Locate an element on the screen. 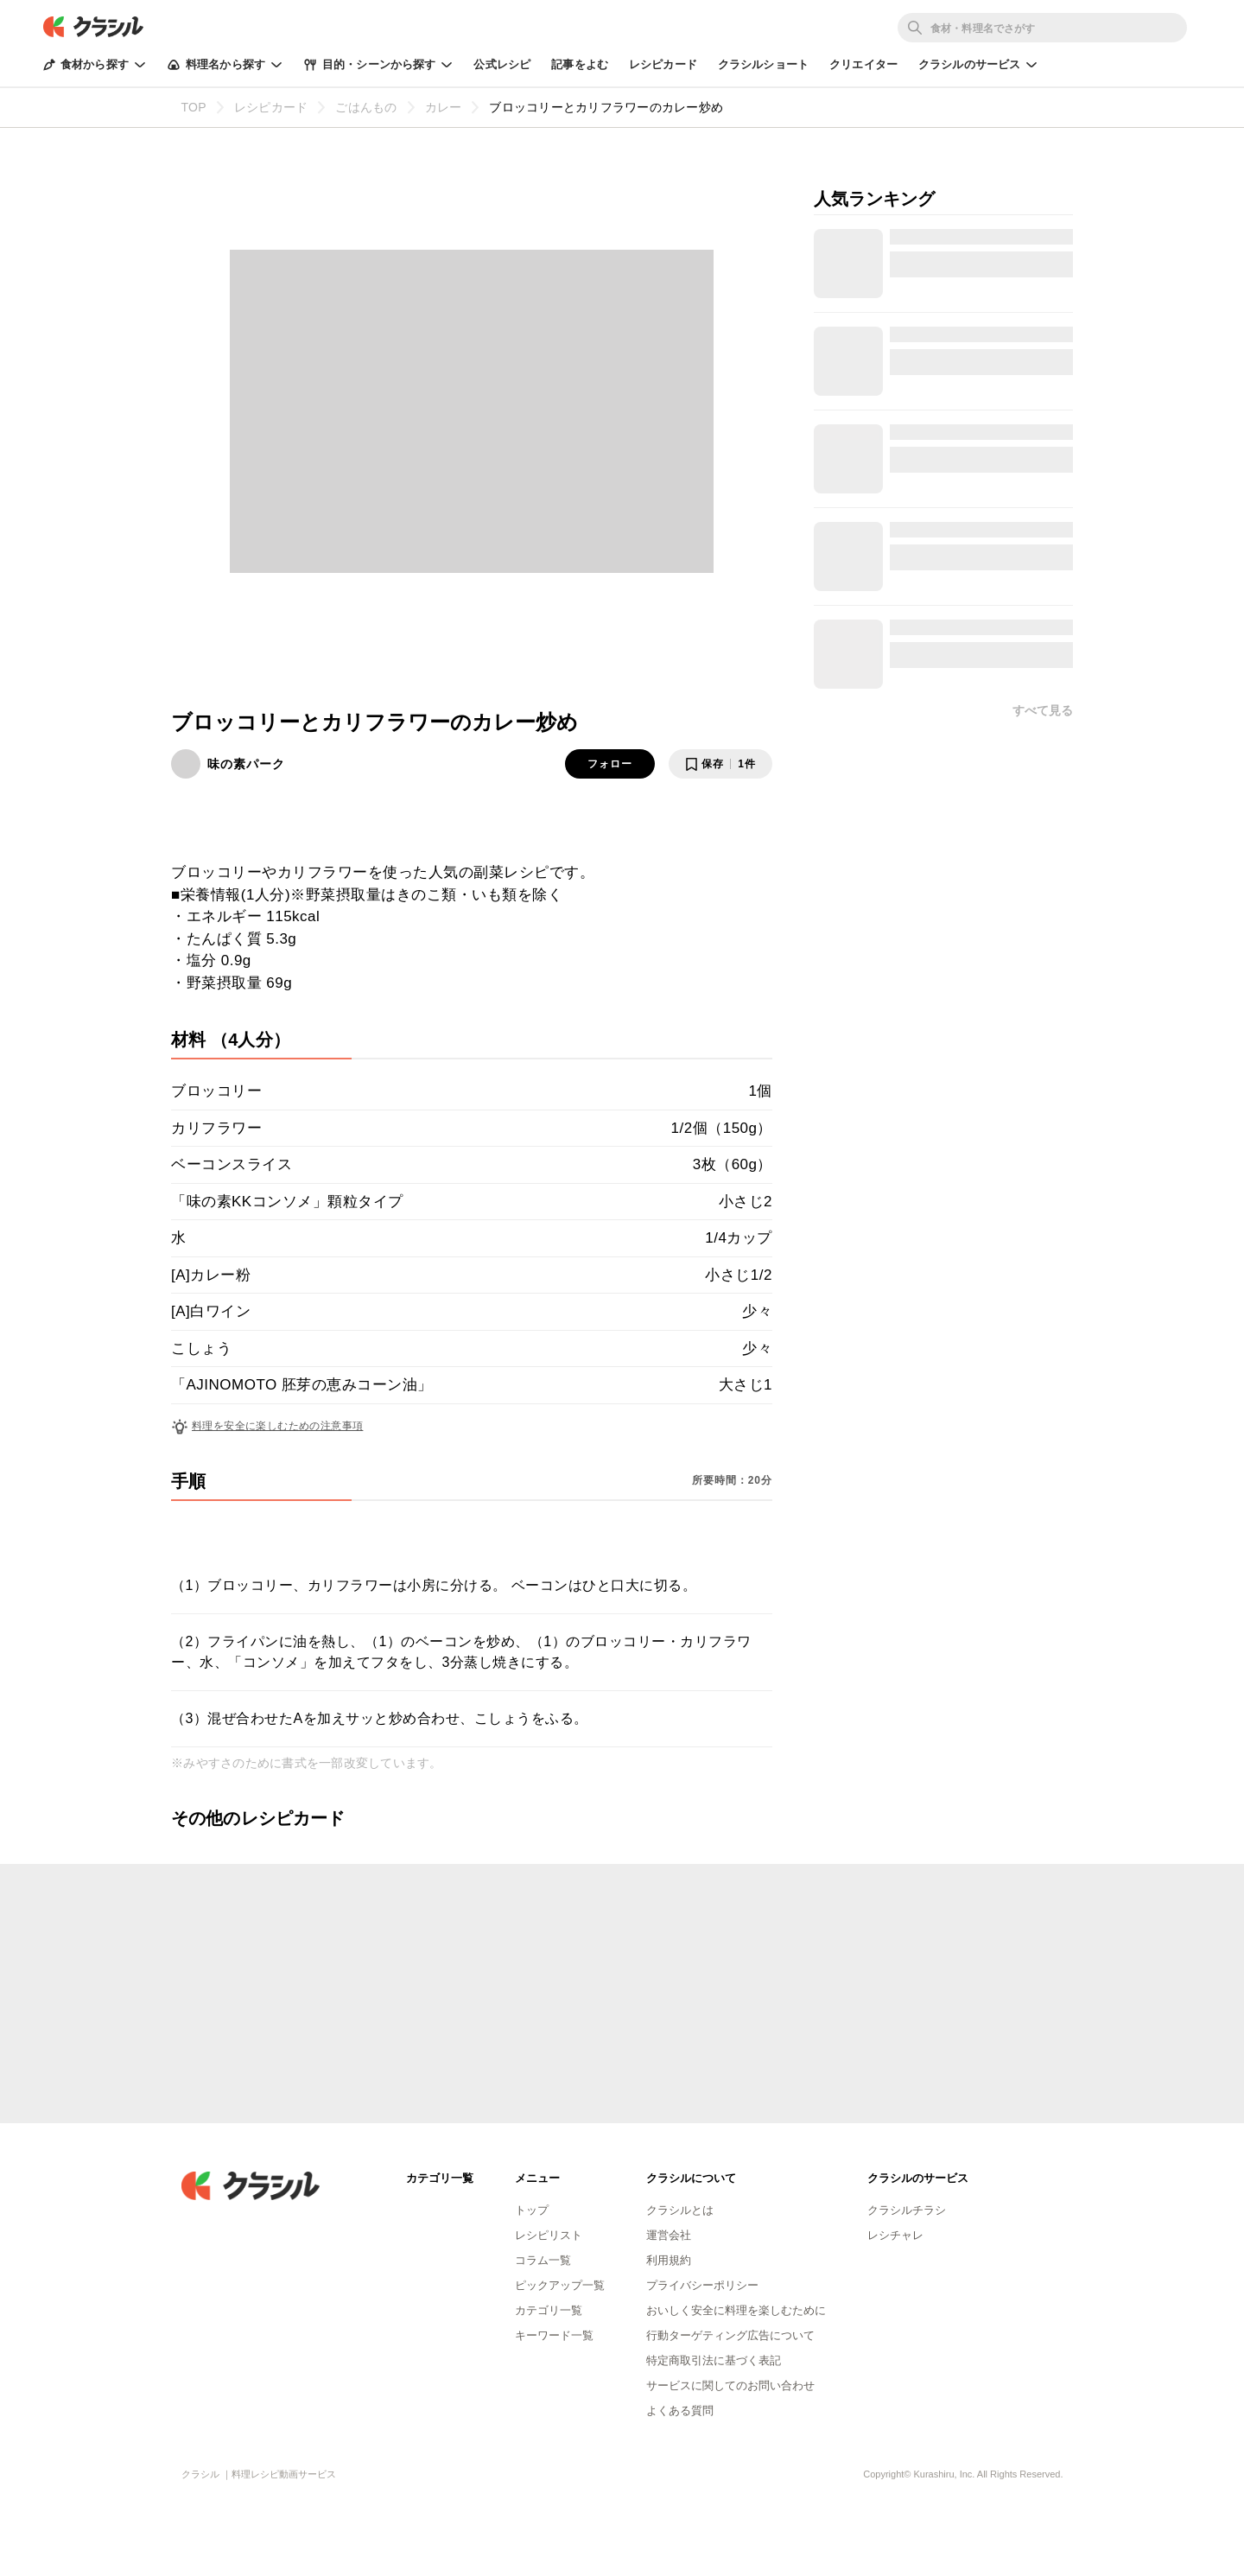  行動ターゲティング広告について is located at coordinates (730, 2335).